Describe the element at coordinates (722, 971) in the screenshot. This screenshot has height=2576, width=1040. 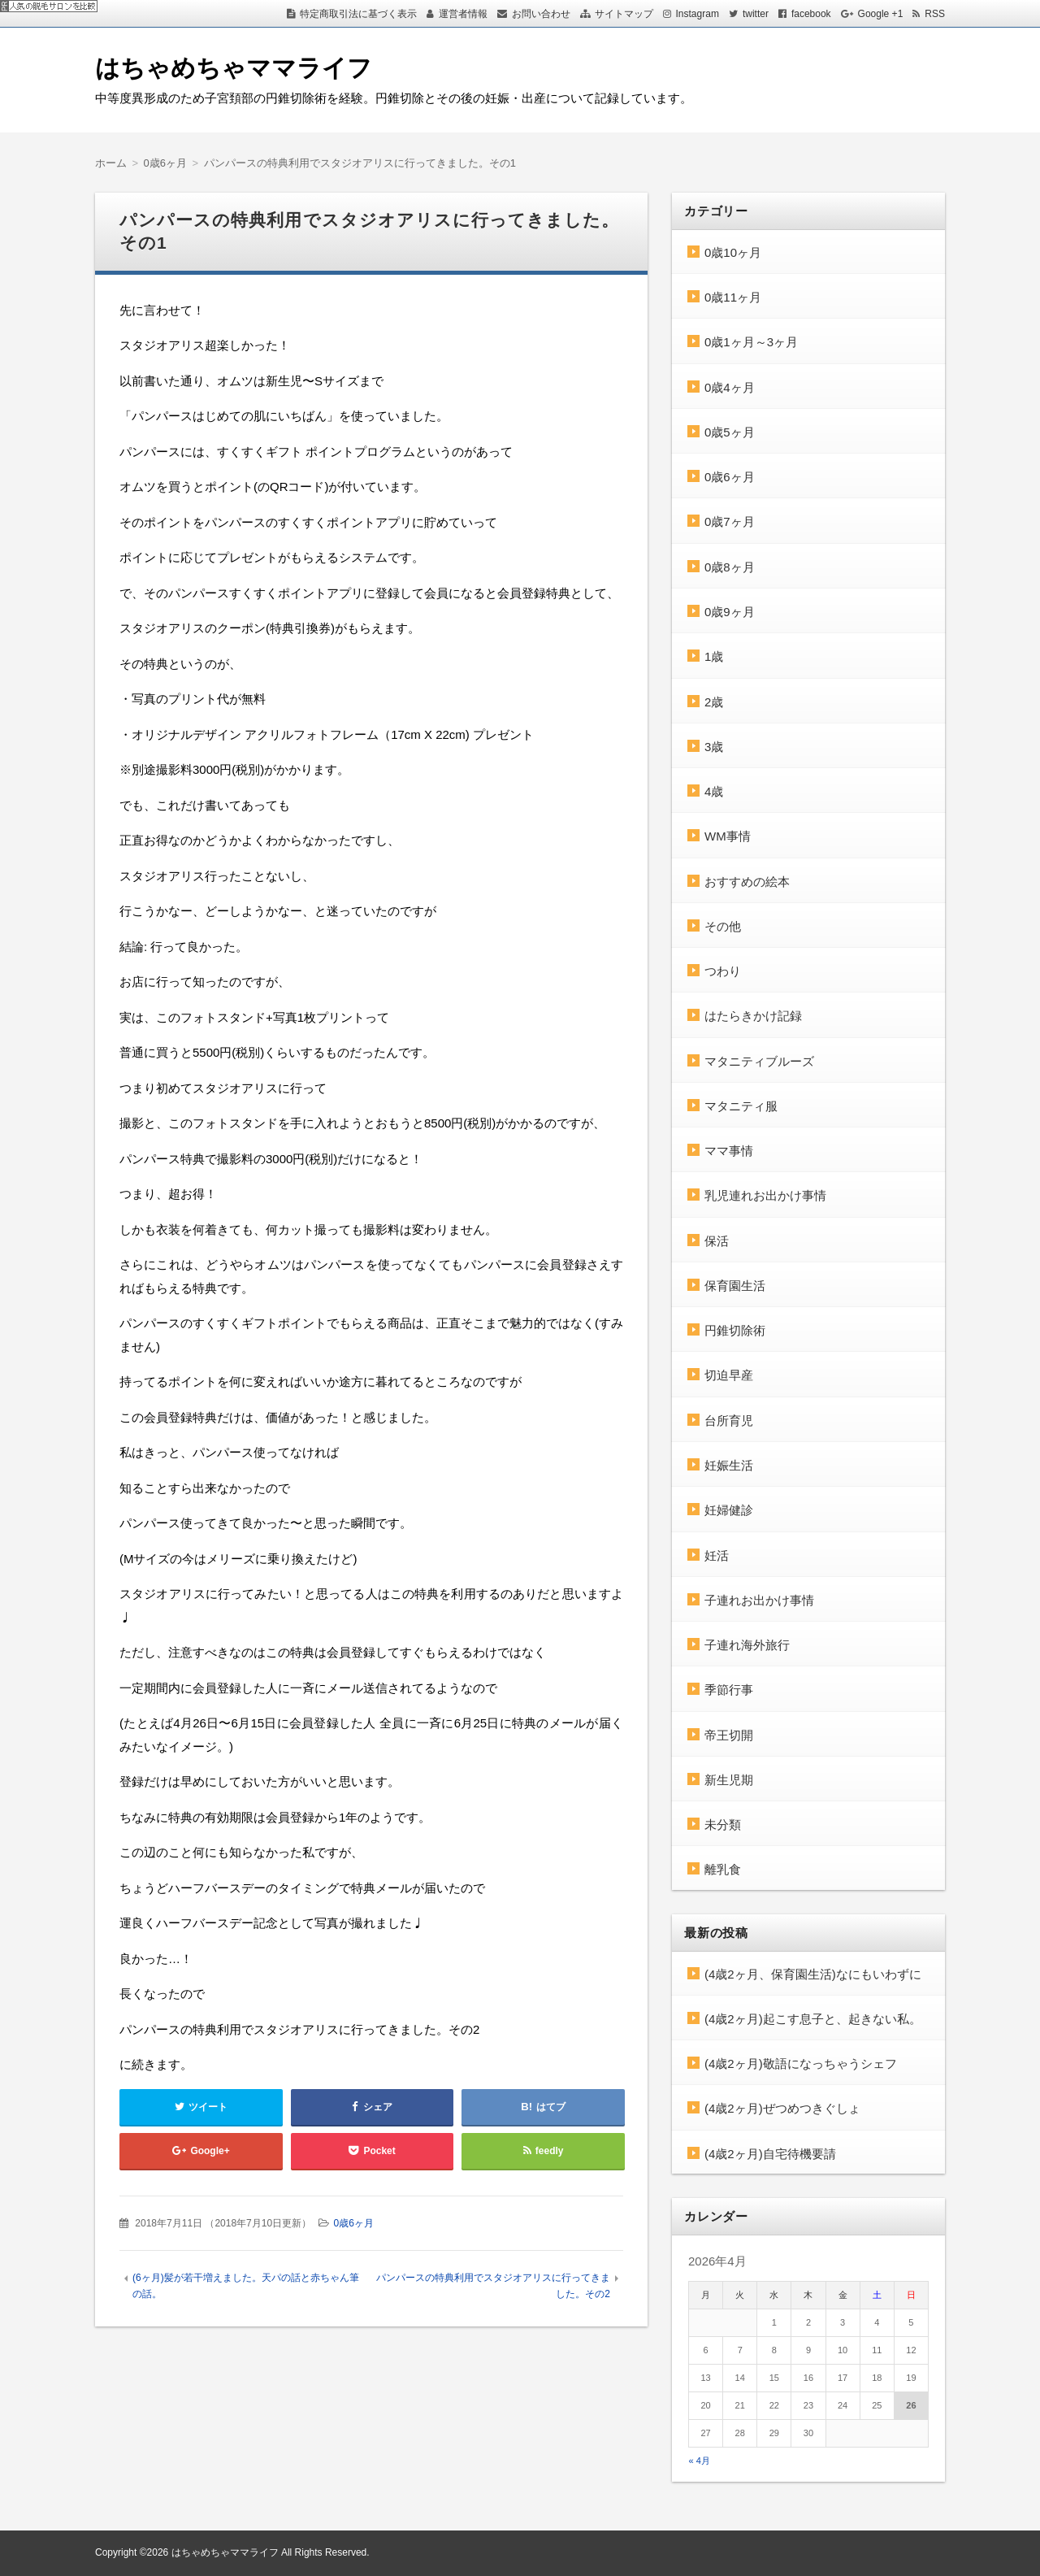
I see `つわり` at that location.